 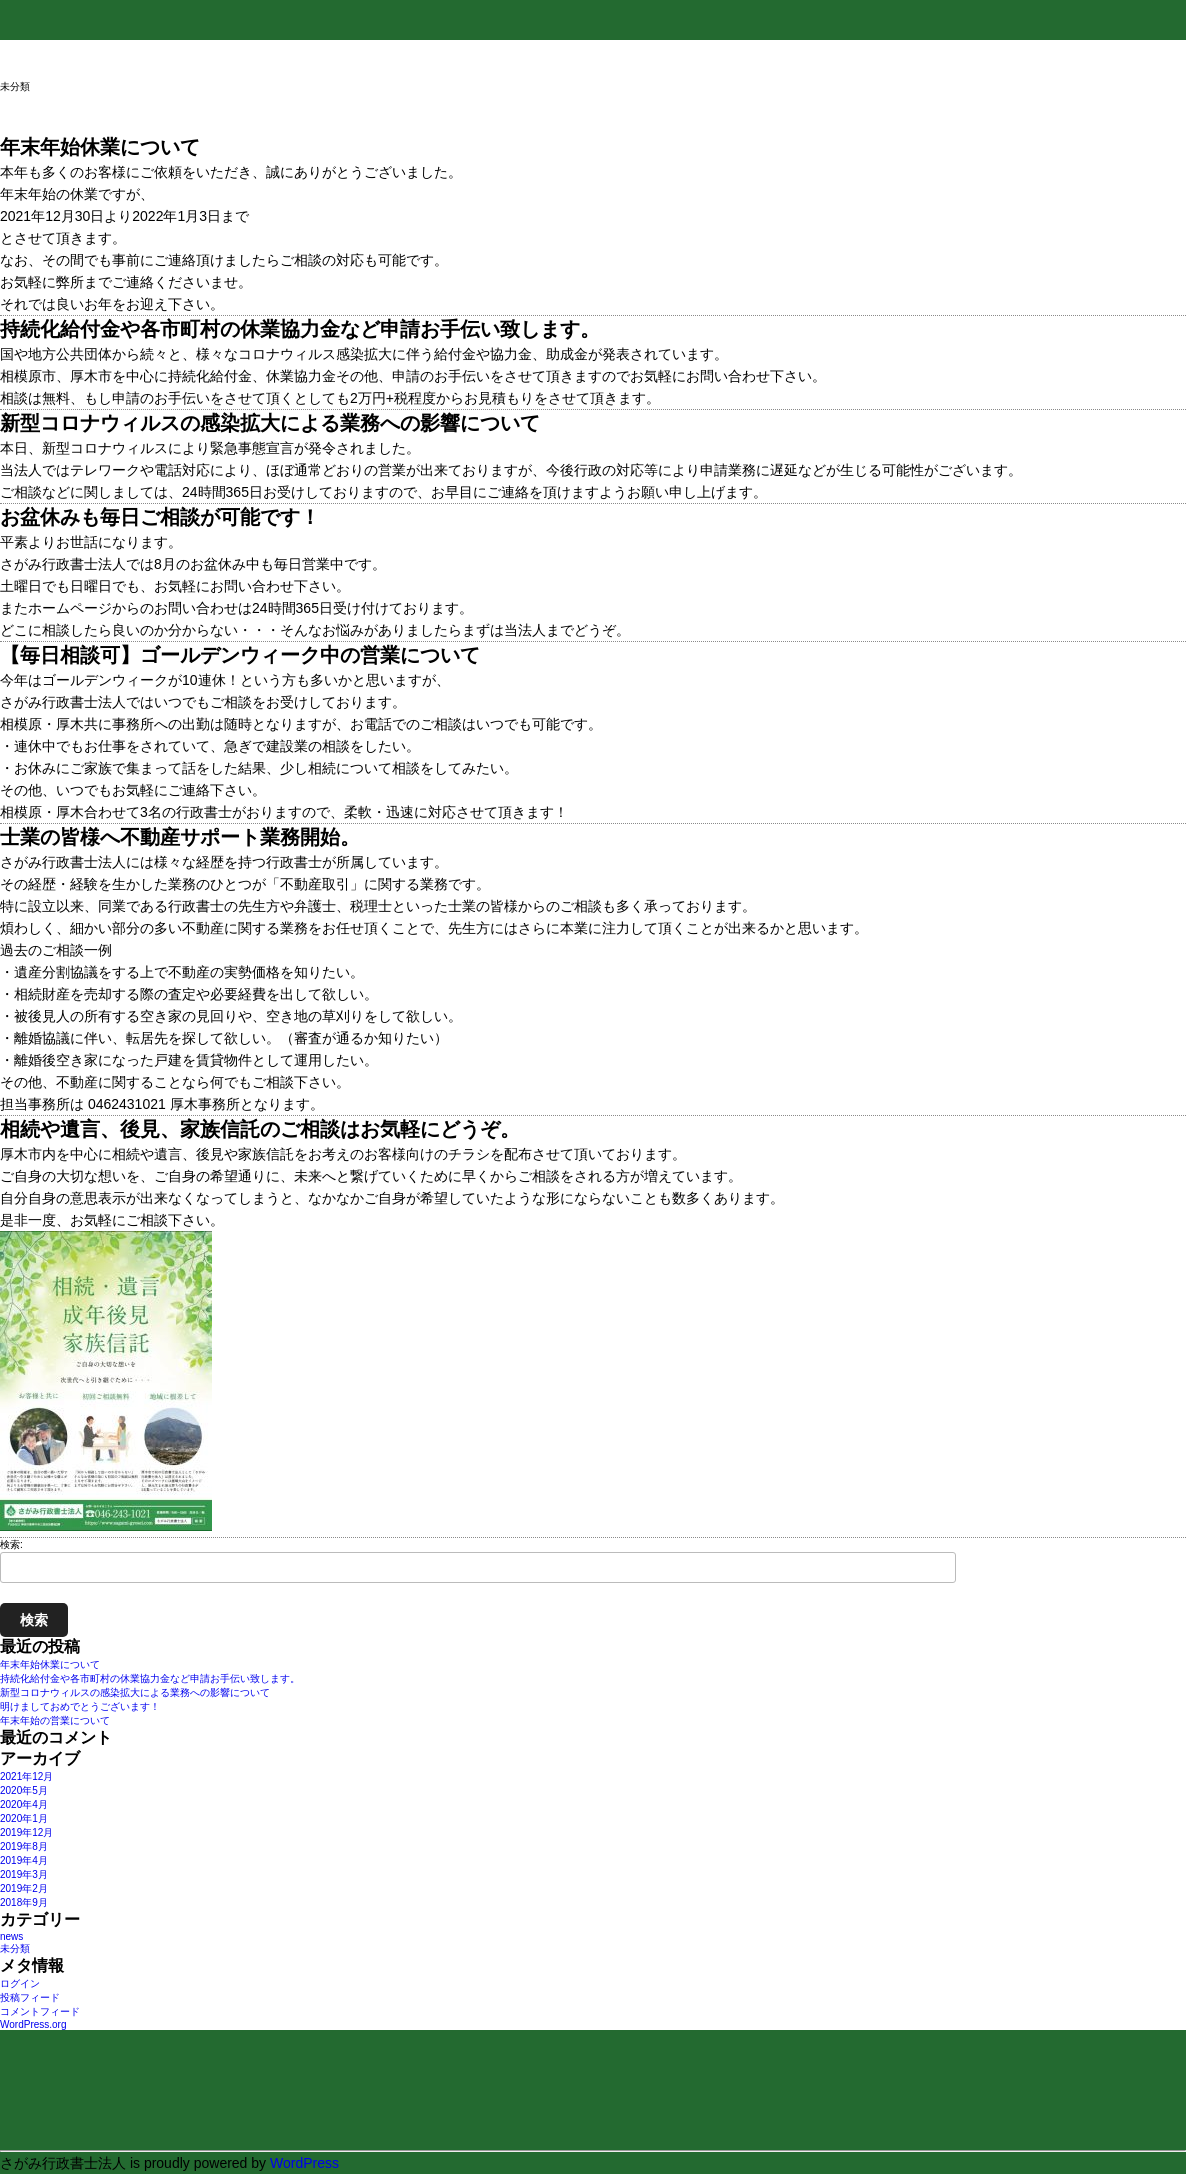 I want to click on 2020年4月, so click(x=24, y=1804).